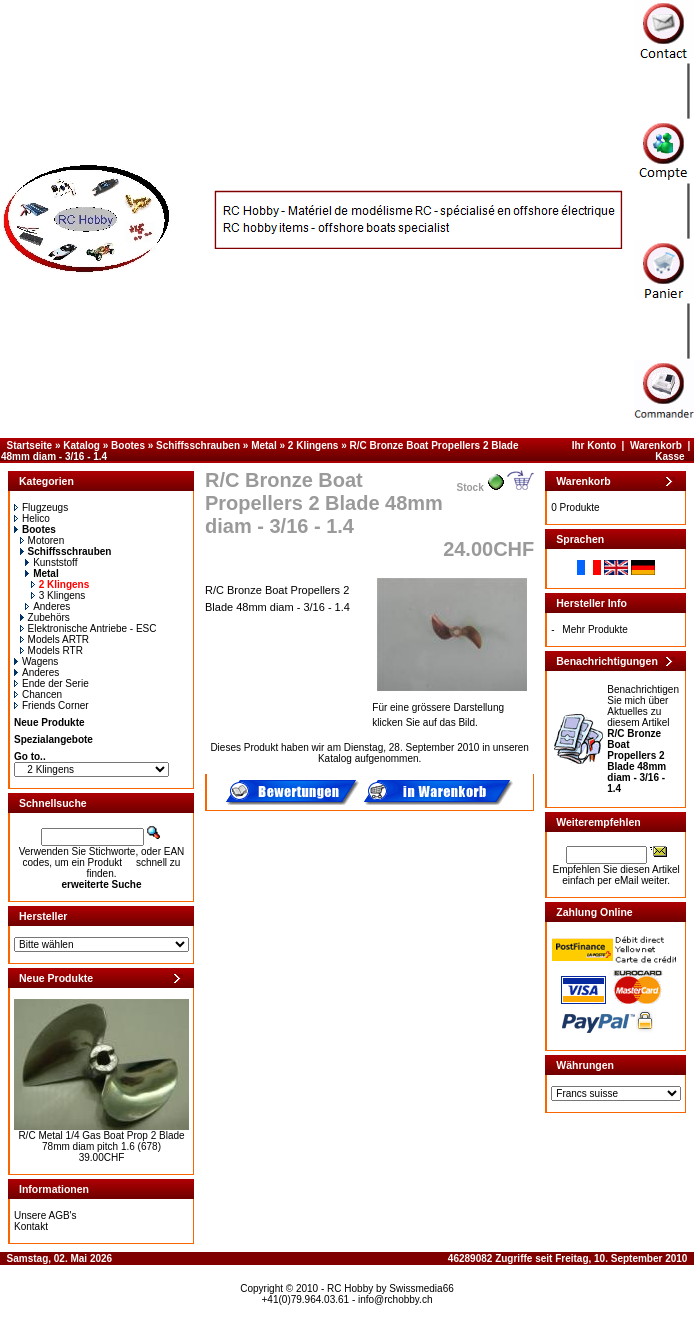  Describe the element at coordinates (47, 606) in the screenshot. I see `Anderes` at that location.